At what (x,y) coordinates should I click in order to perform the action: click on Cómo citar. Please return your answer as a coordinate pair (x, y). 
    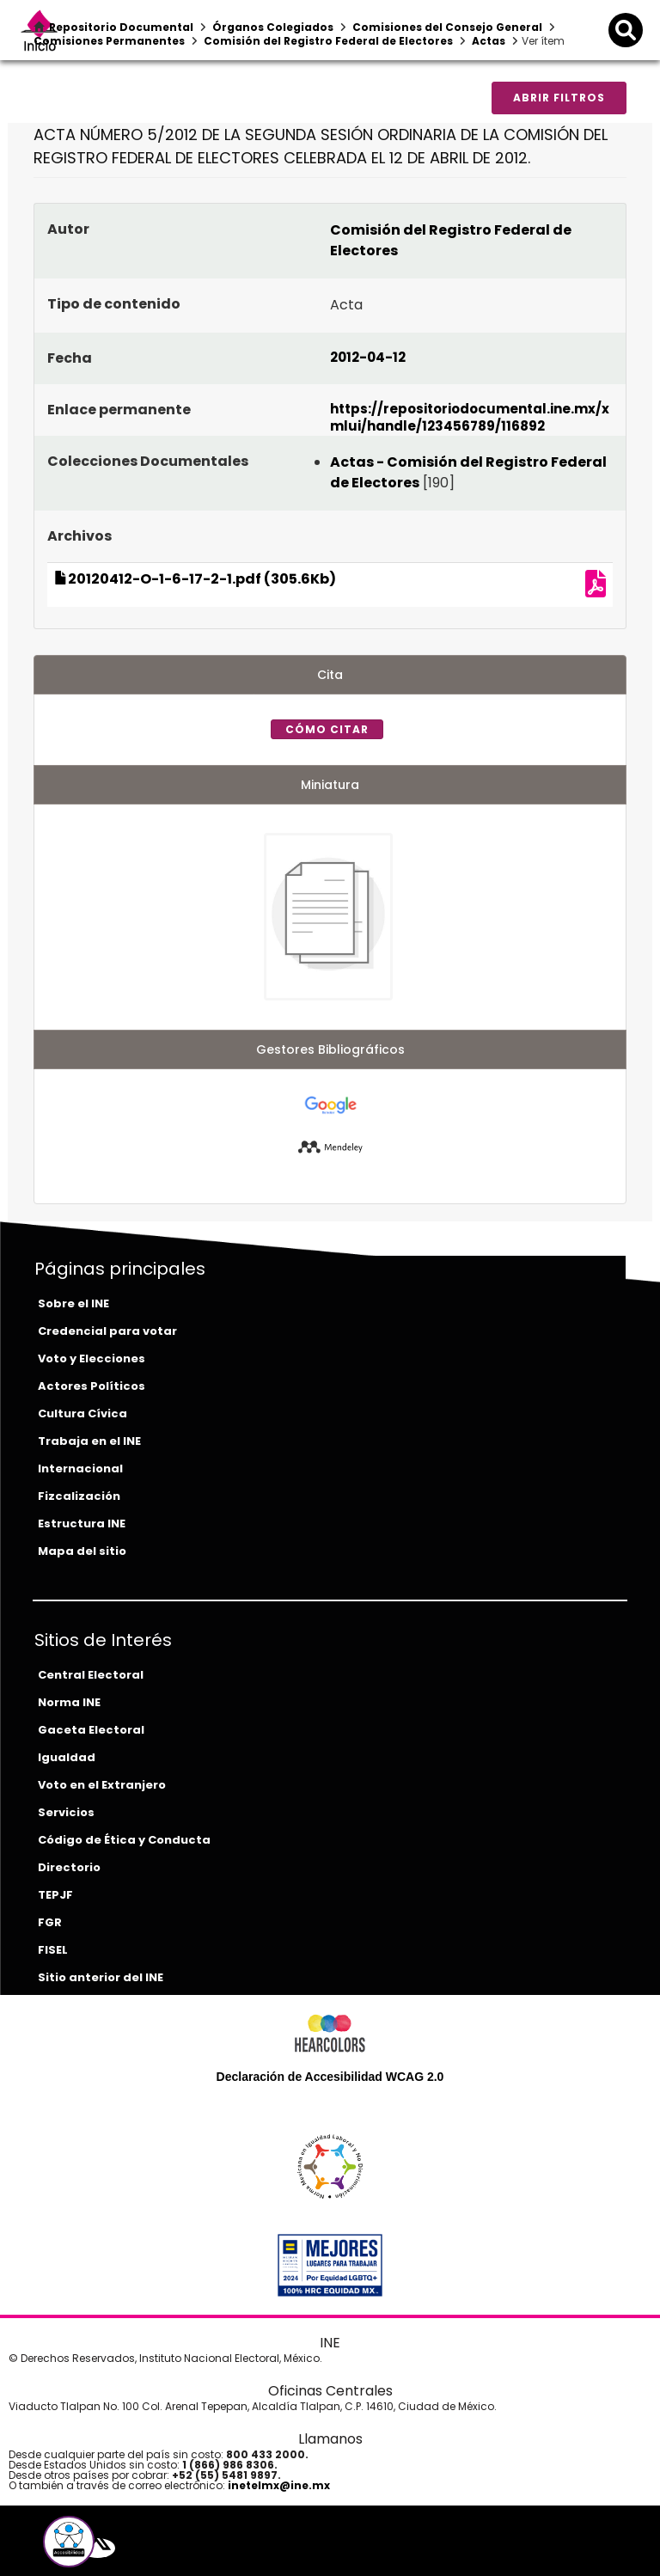
    Looking at the image, I should click on (327, 729).